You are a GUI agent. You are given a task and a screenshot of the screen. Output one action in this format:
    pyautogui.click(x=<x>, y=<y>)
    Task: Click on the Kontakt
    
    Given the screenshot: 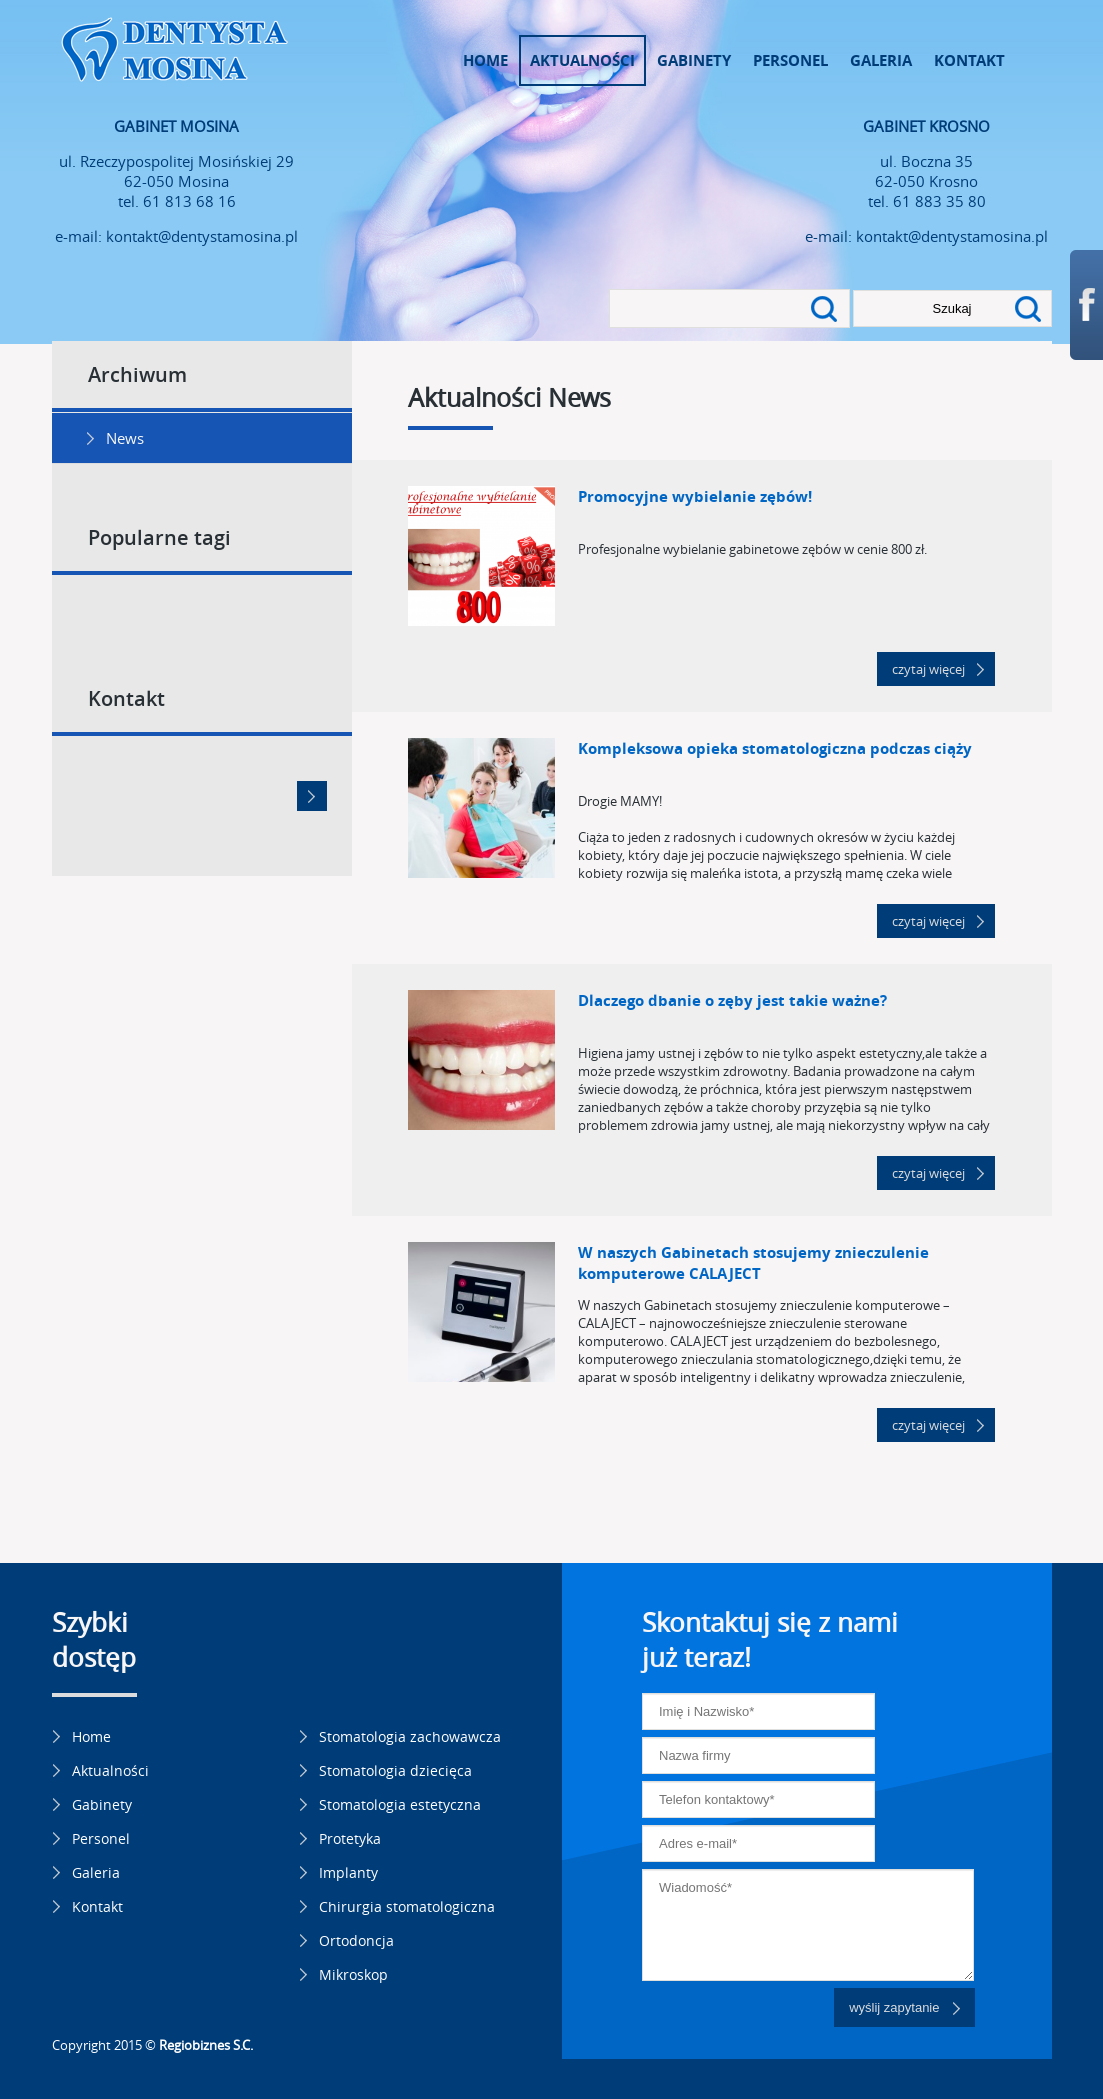 What is the action you would take?
    pyautogui.click(x=969, y=60)
    